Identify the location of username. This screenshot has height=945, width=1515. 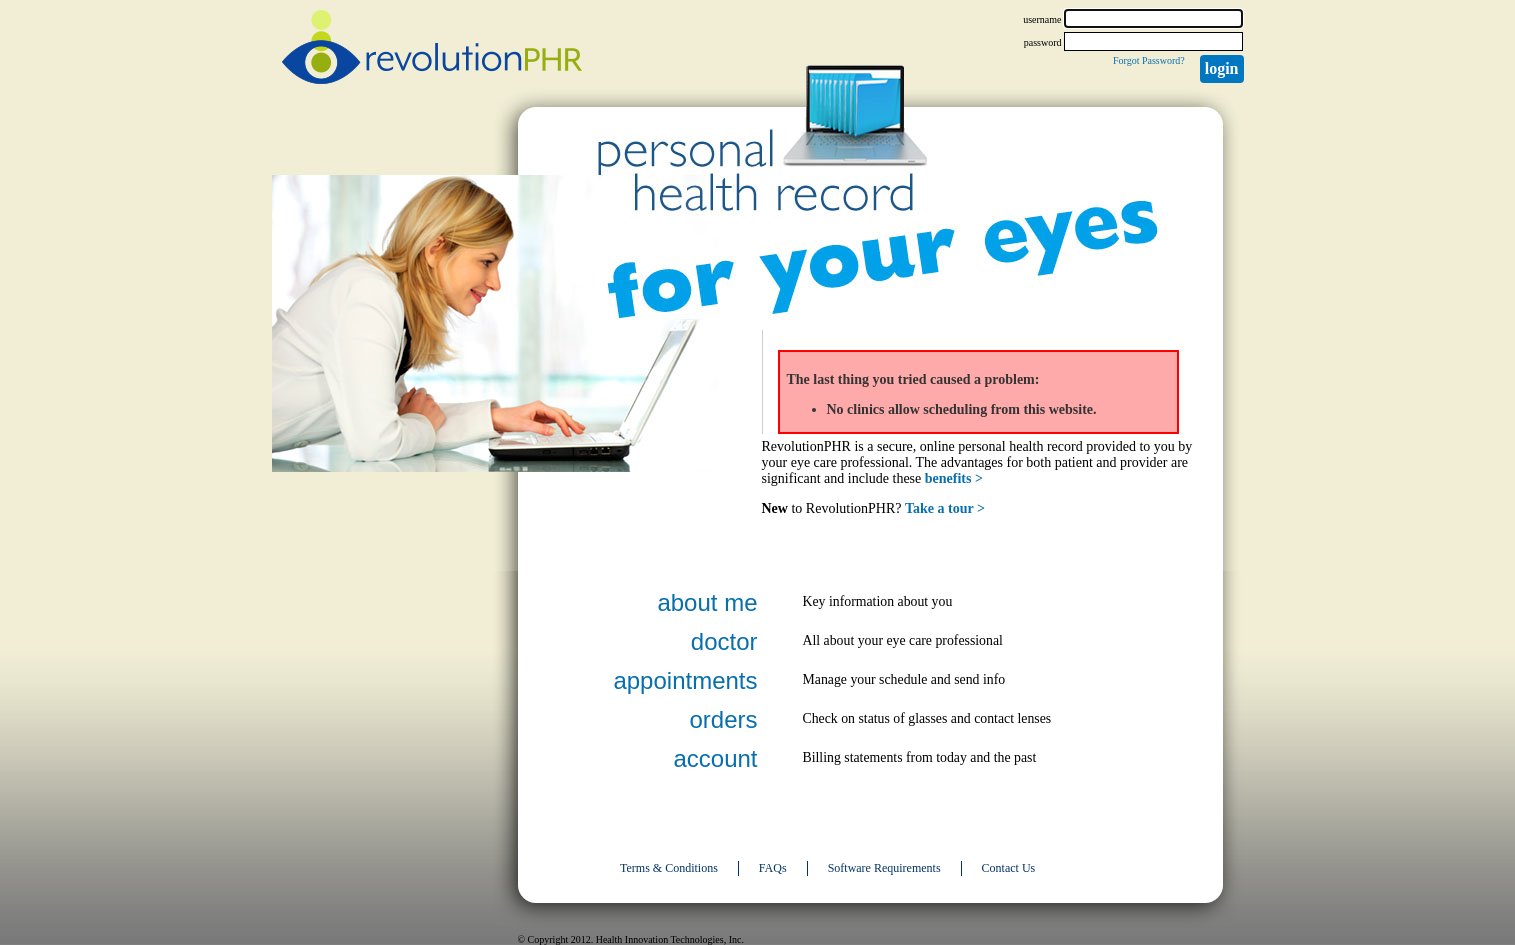
(1042, 19).